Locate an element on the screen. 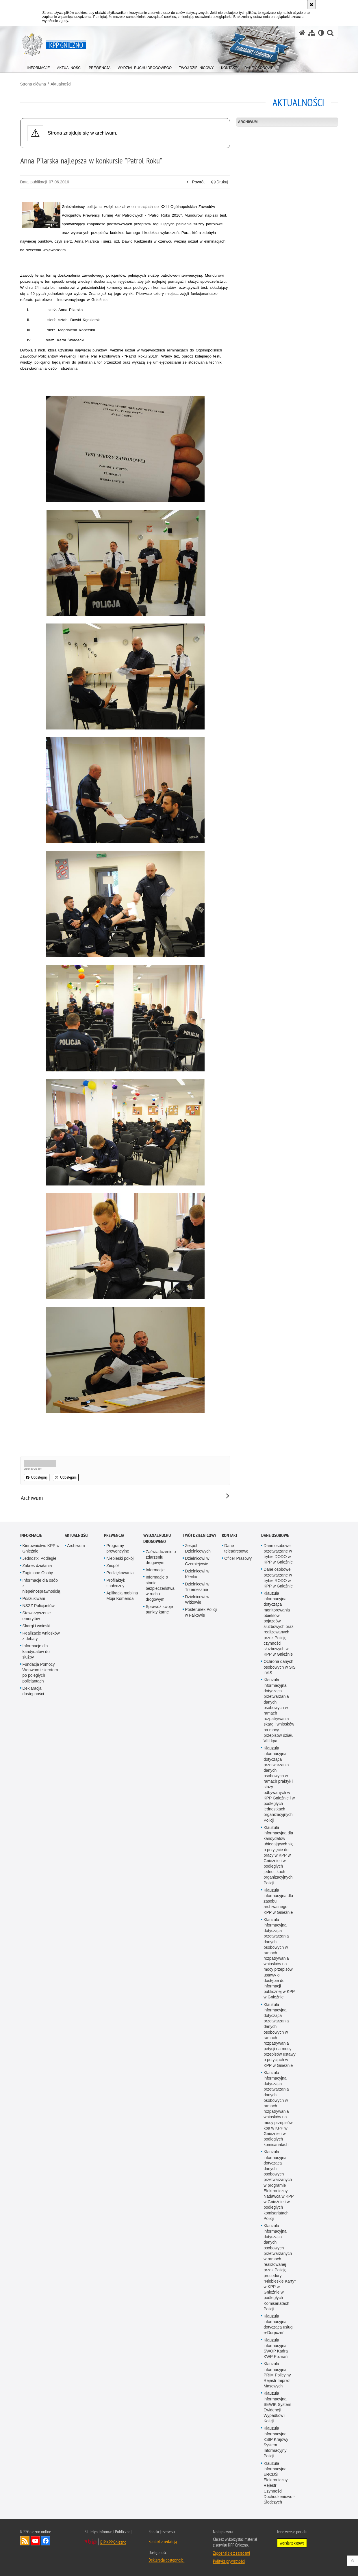 The image size is (358, 2576). NSZZ Policjantów is located at coordinates (39, 1605).